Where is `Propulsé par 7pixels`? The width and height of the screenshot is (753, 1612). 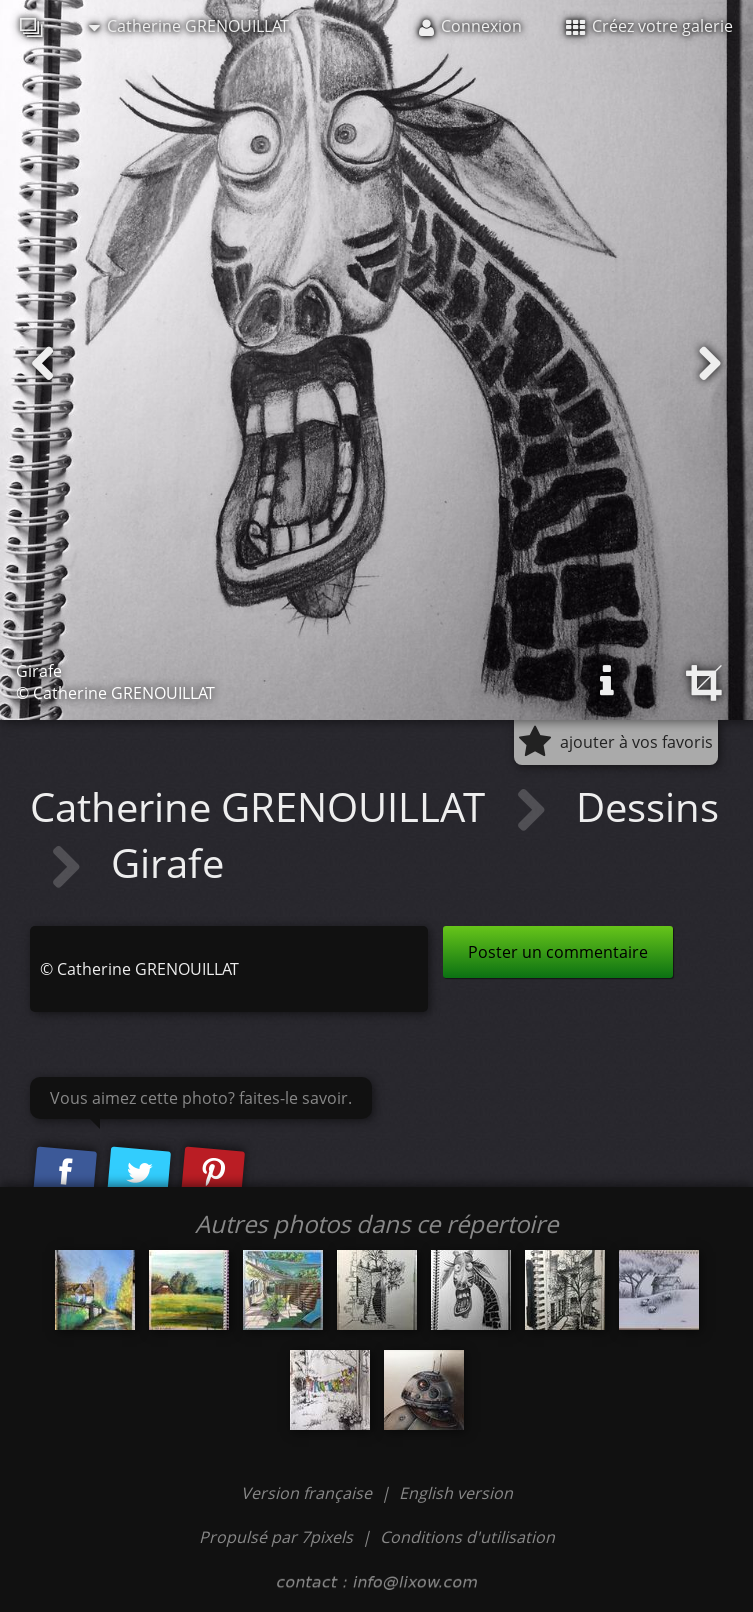 Propulsé par 7pixels is located at coordinates (276, 1537).